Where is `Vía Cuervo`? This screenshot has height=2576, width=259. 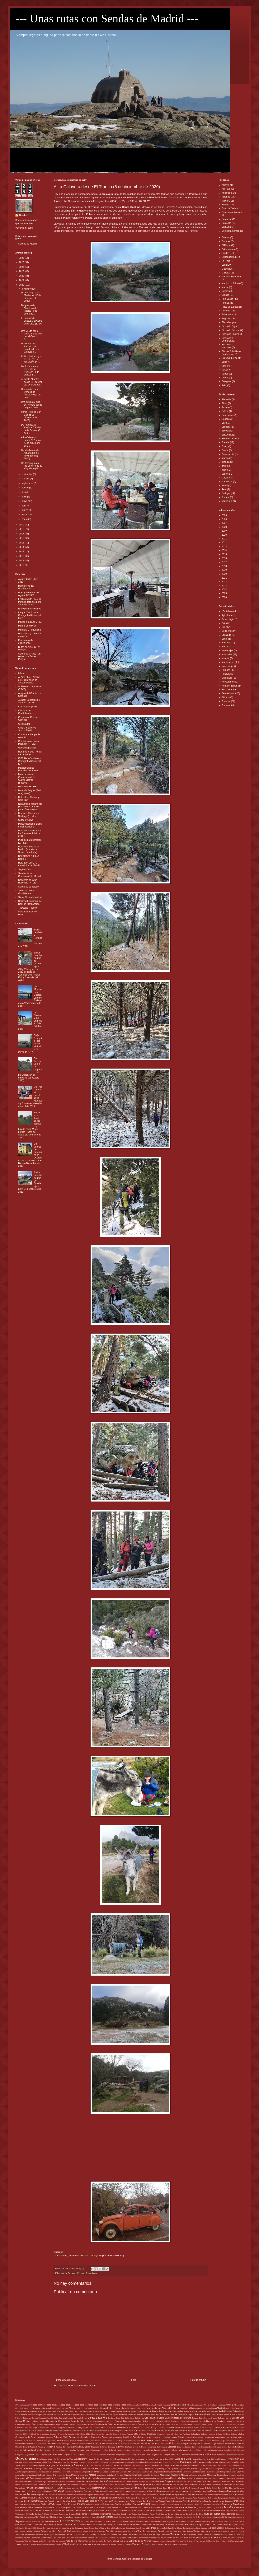 Vía Cuervo is located at coordinates (217, 2541).